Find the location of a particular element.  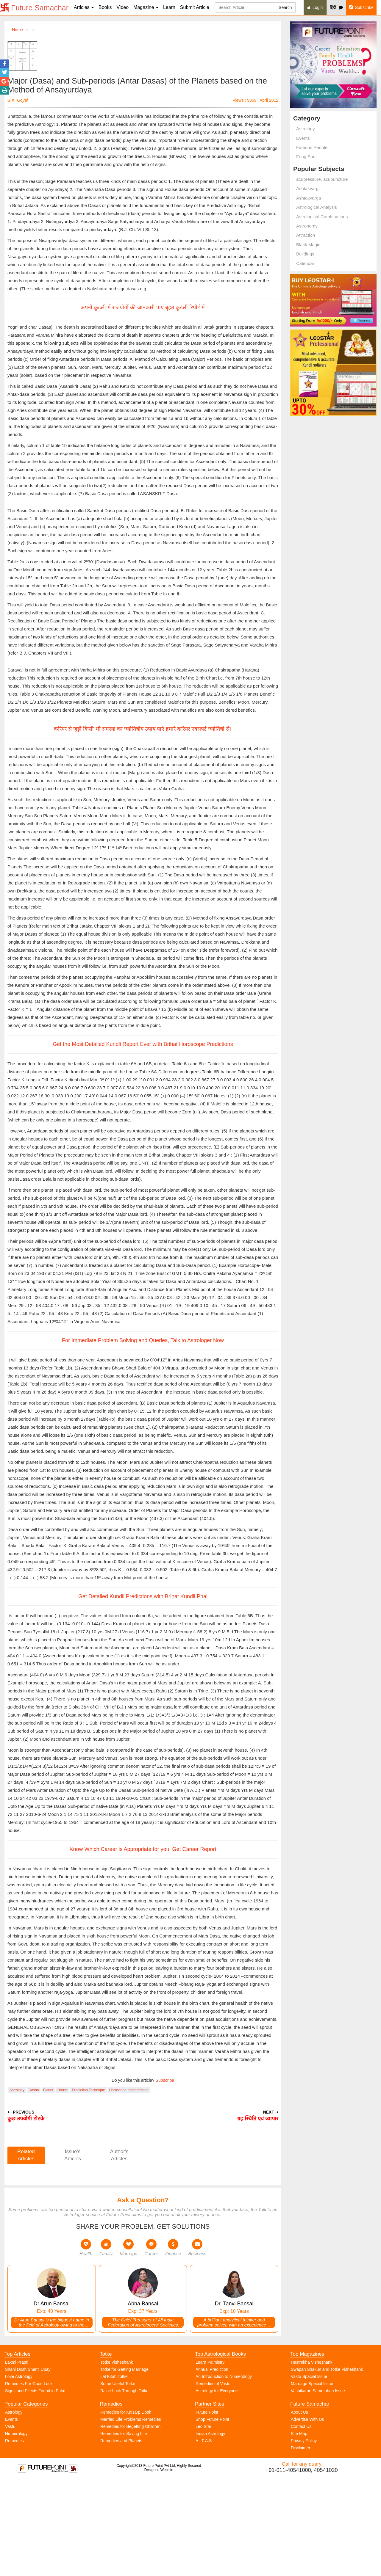

Numerology is located at coordinates (16, 2529).